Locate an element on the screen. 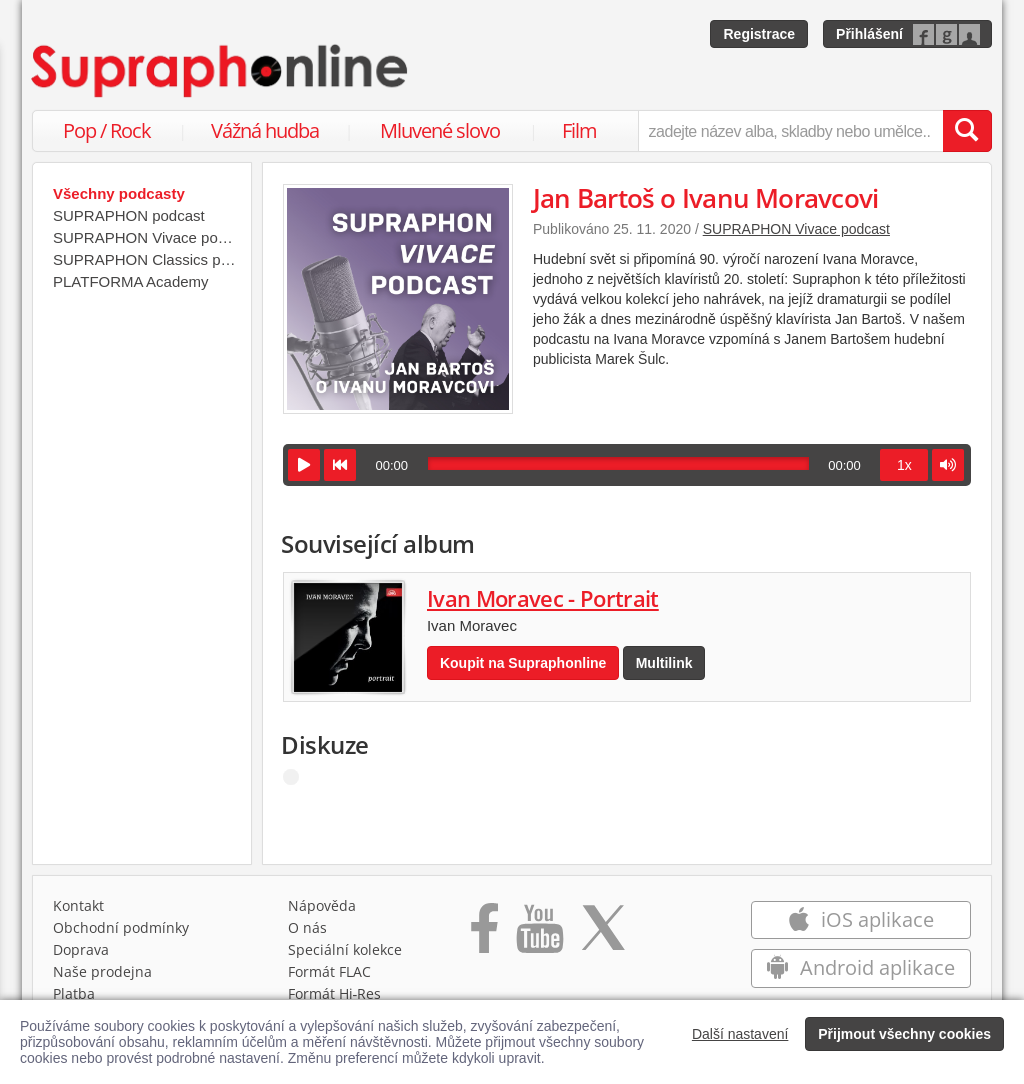  [Přejít na Youtube kanál Supraphonu] is located at coordinates (539, 935).